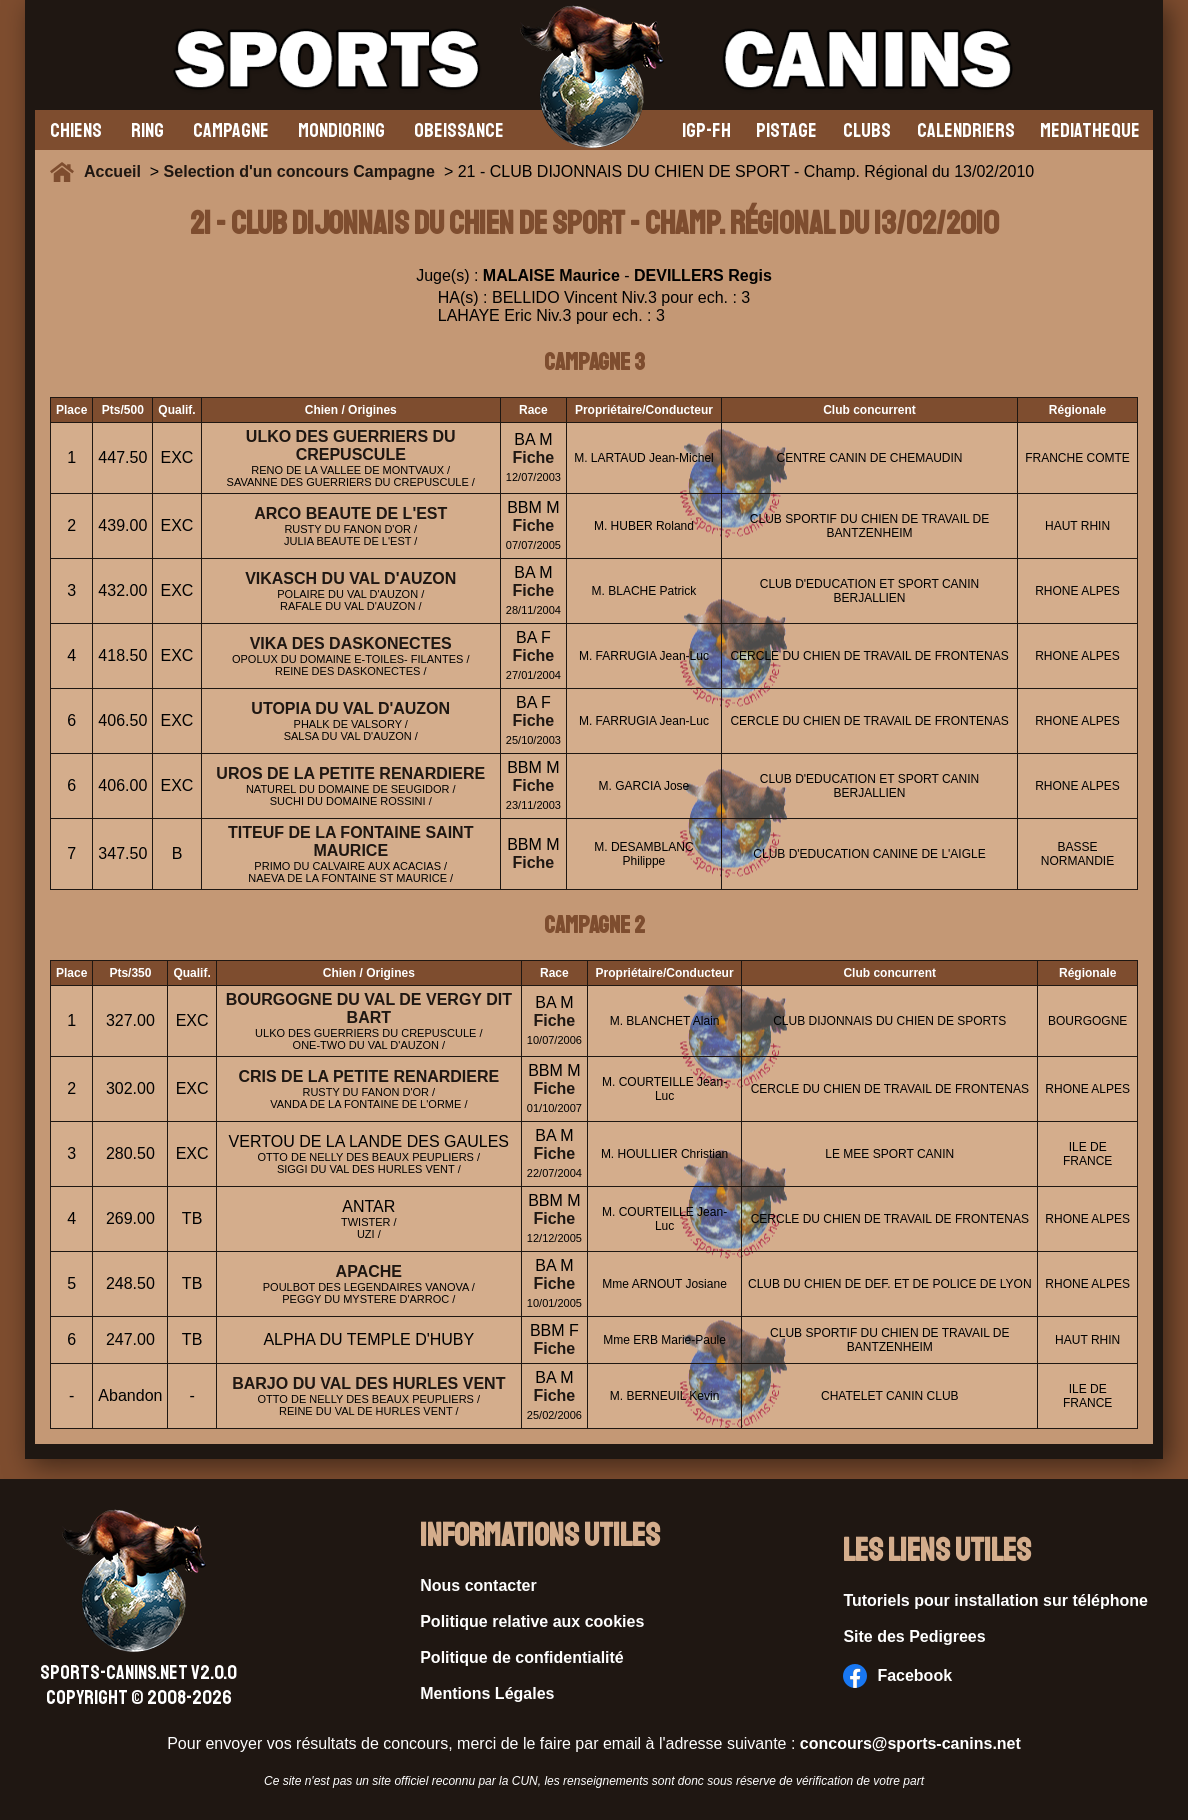  I want to click on BARJO DU VAL DES HURLES VENT, so click(368, 1383).